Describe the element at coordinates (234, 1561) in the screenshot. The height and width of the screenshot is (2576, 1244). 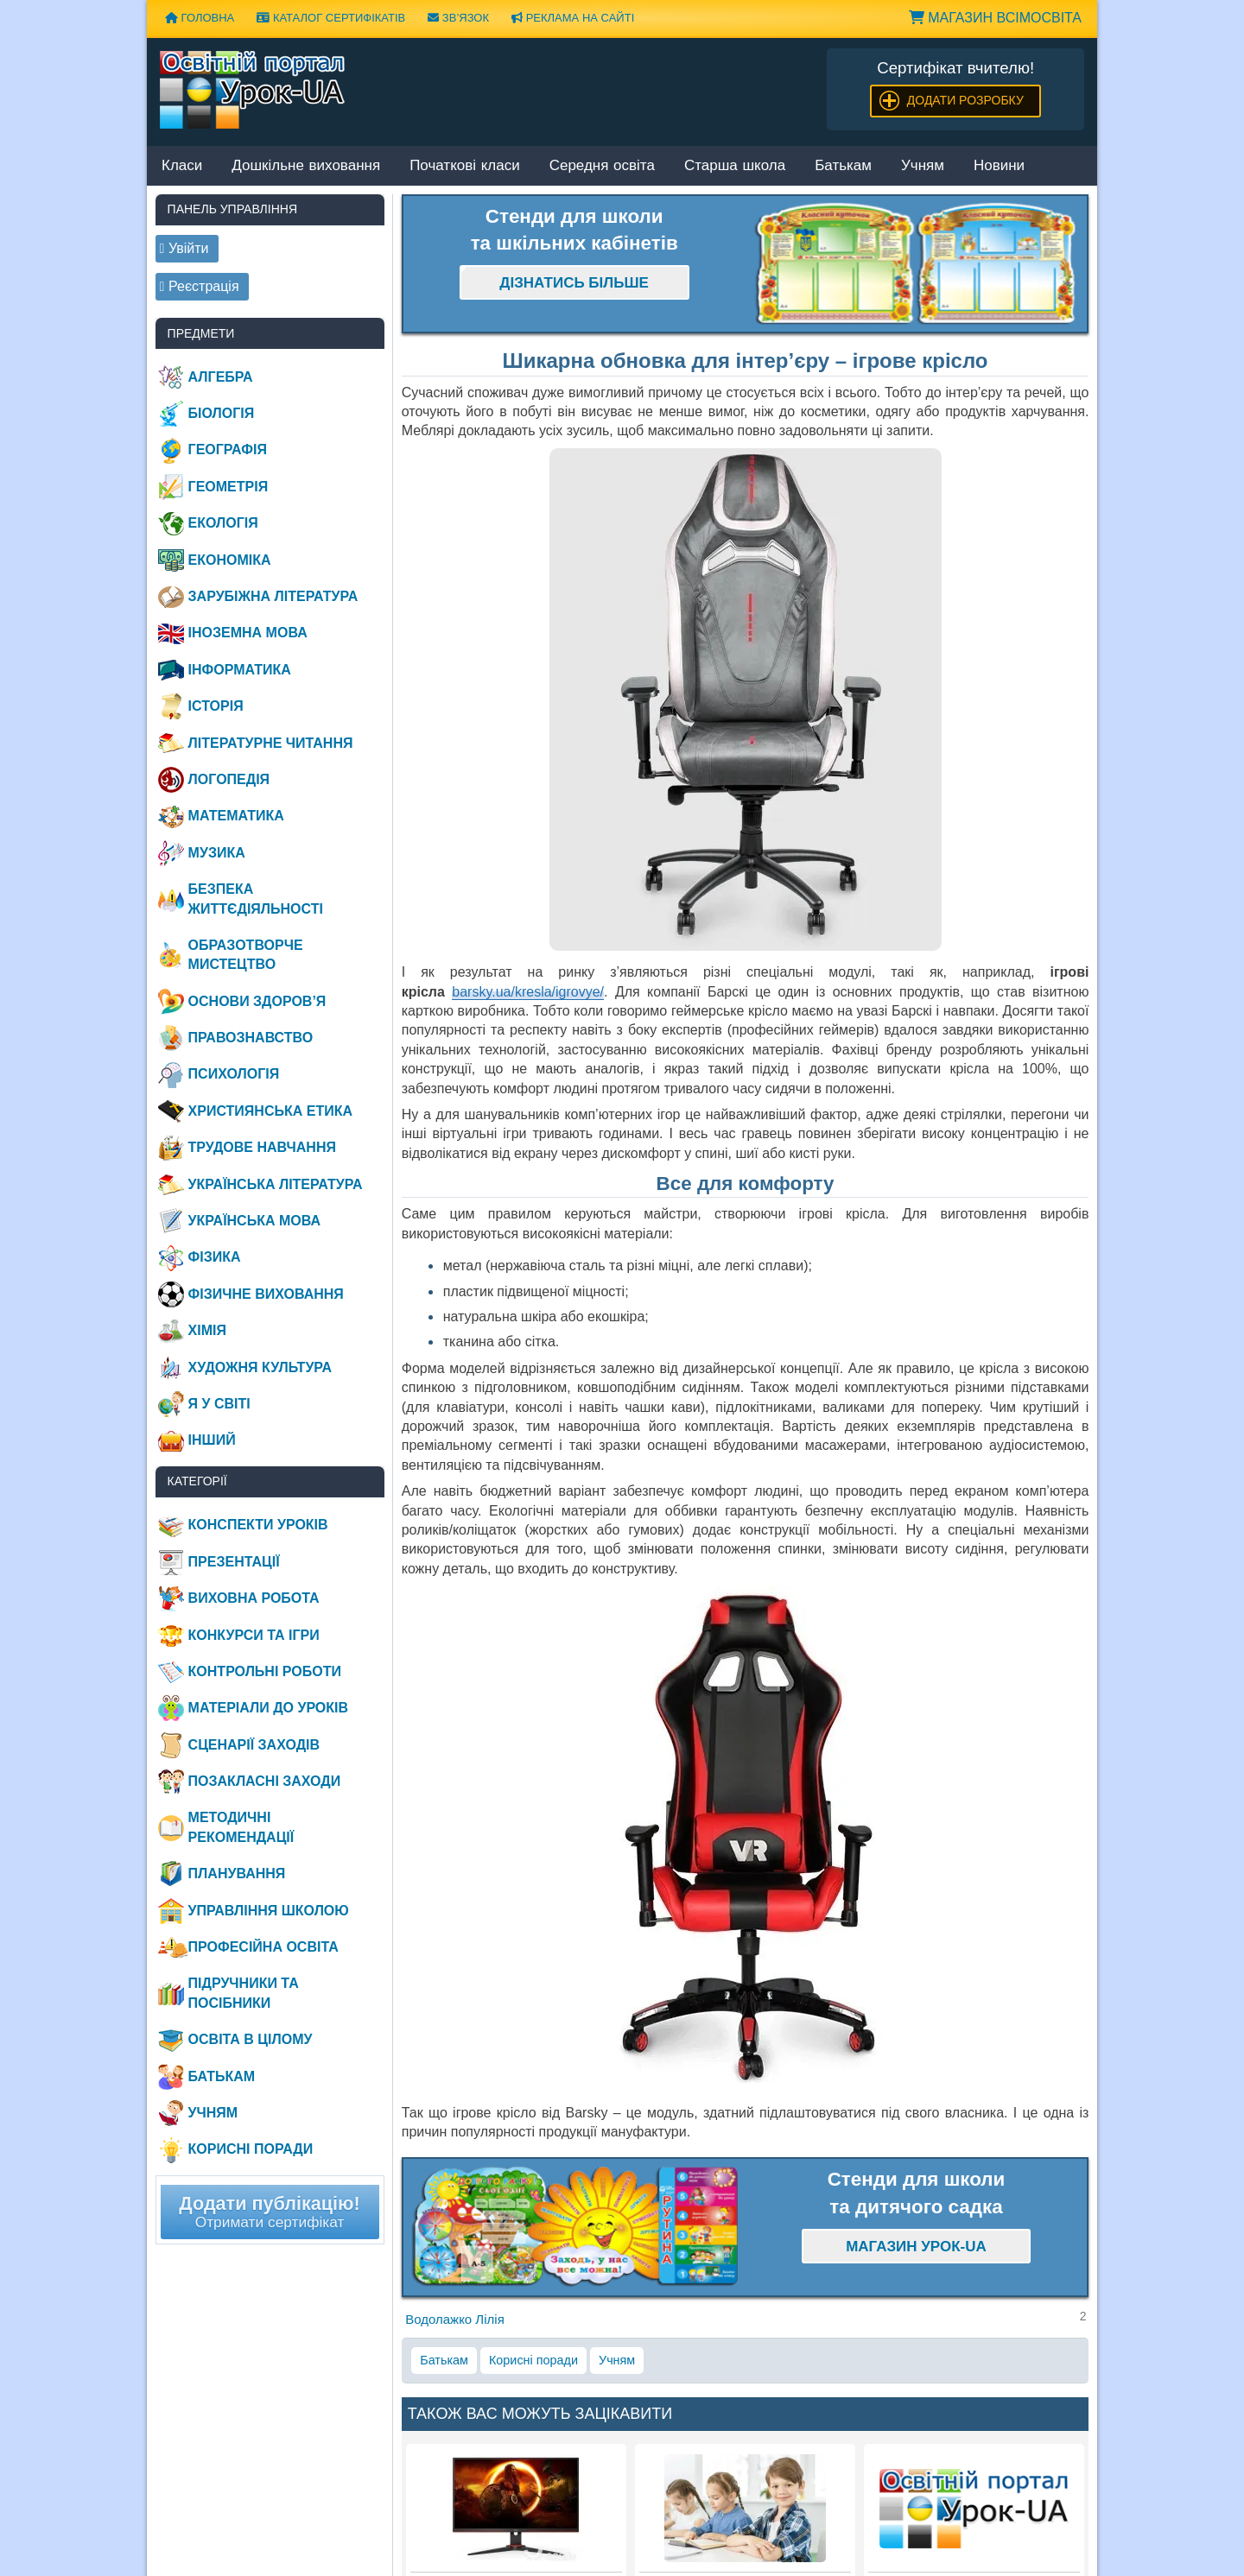
I see `Презентації` at that location.